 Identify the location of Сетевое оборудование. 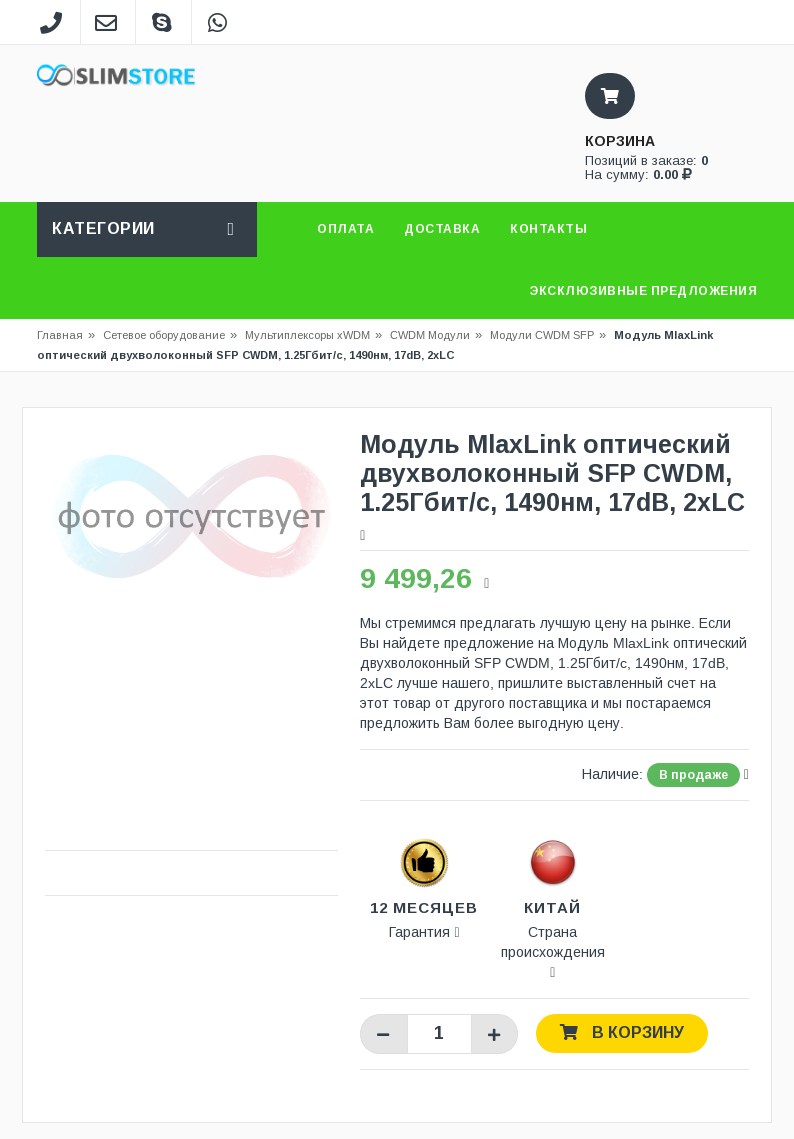
(170, 335).